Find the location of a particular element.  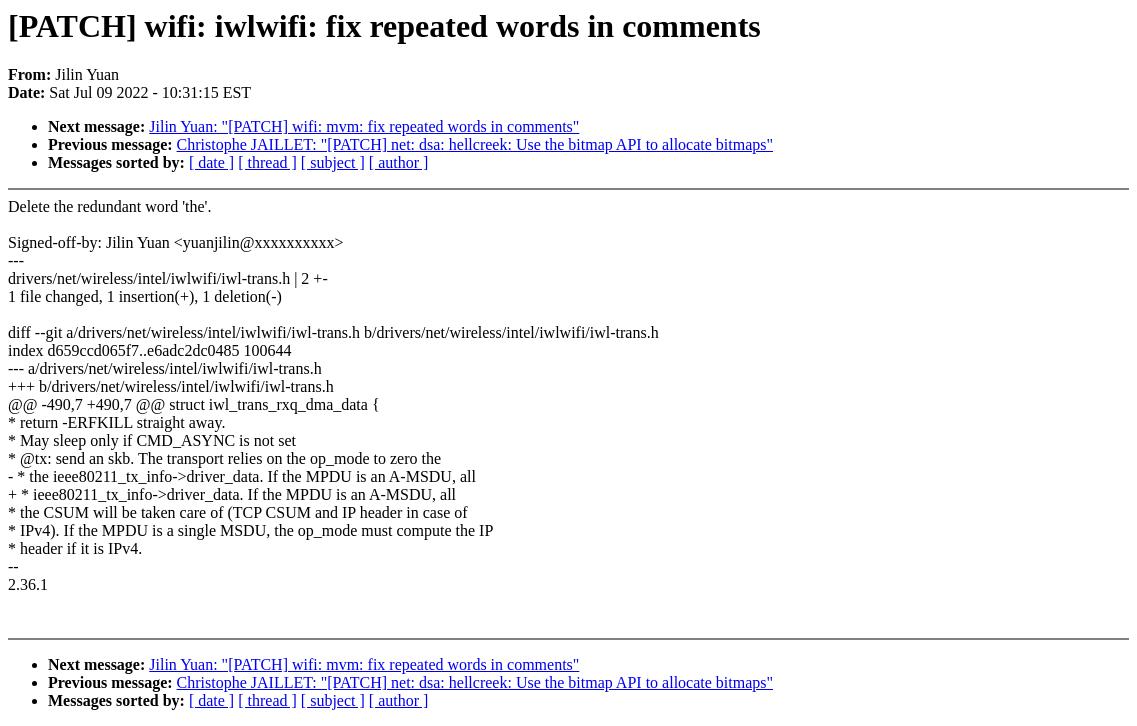

[ subject ] is located at coordinates (333, 162).